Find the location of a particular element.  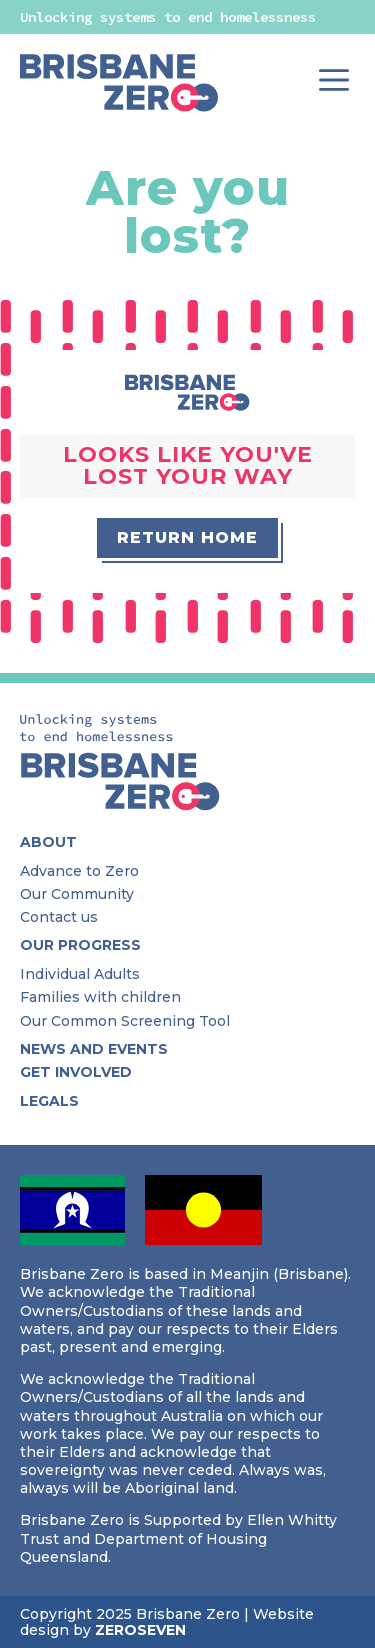

Return home is located at coordinates (187, 537).